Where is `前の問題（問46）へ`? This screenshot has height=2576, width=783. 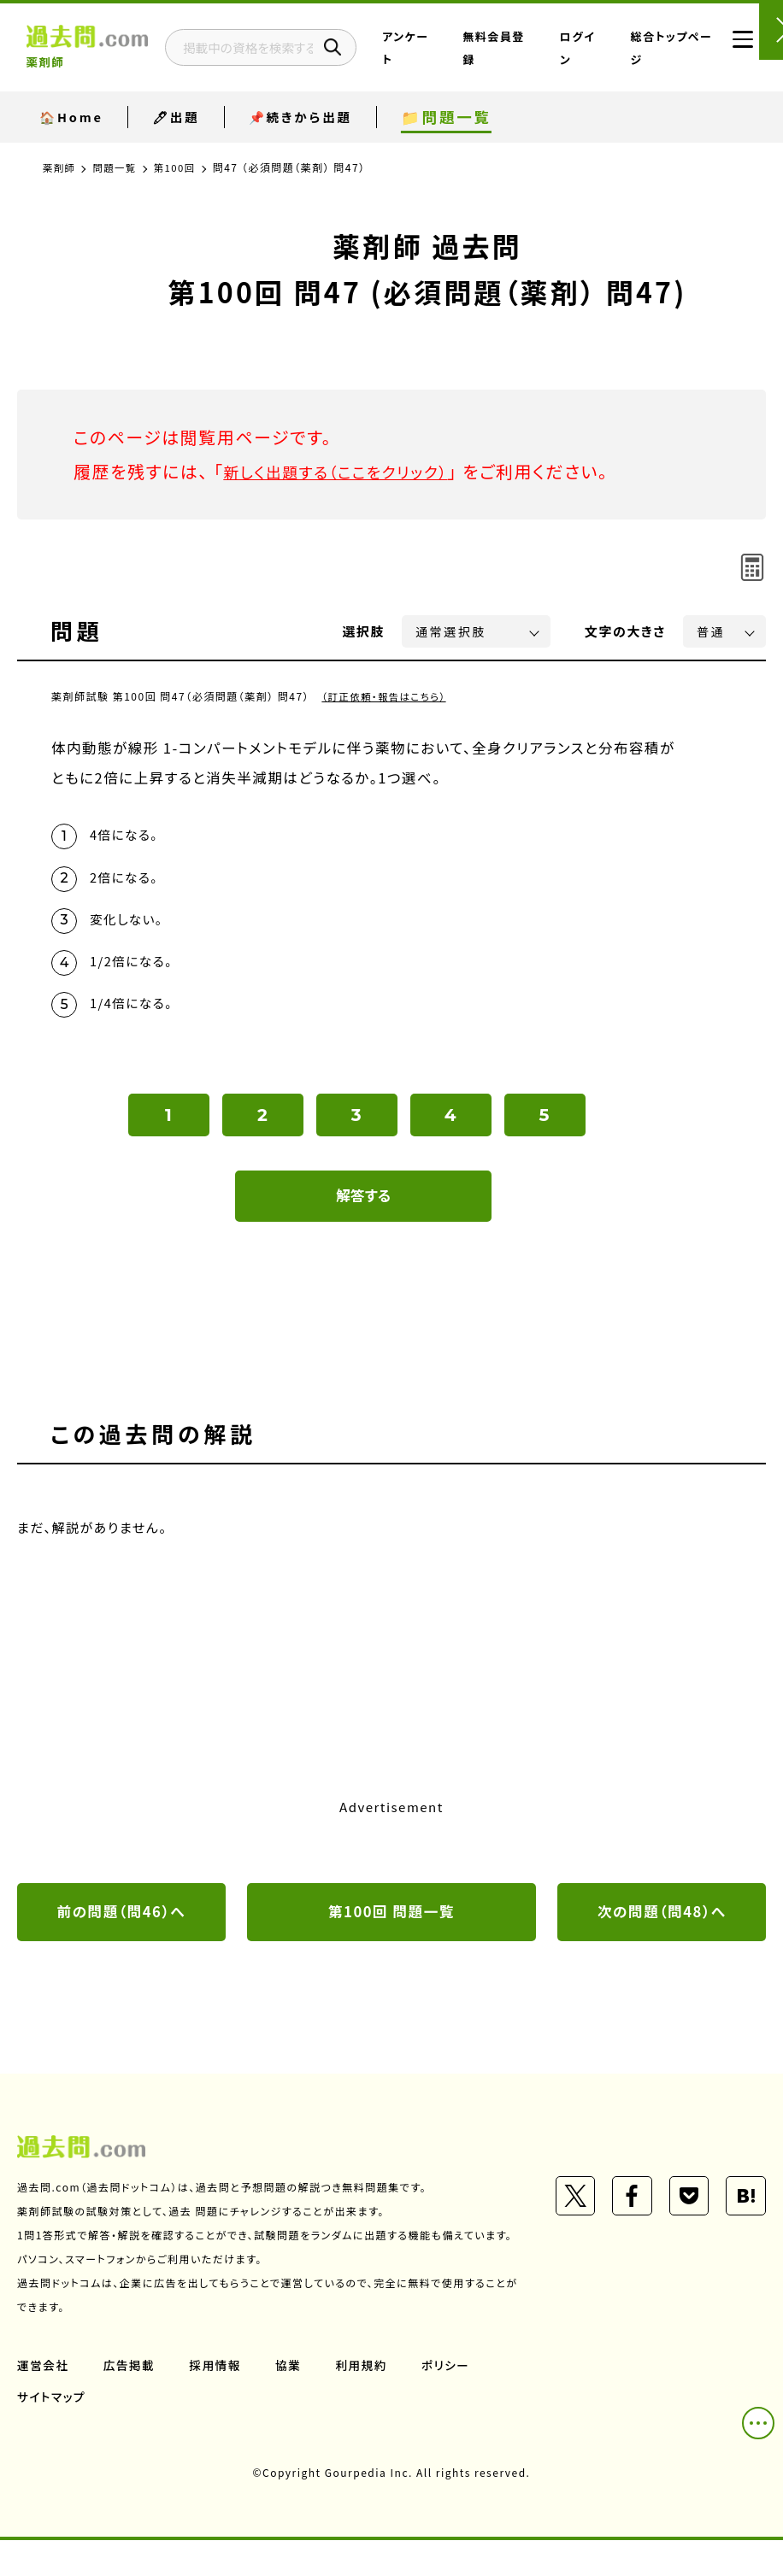
前の問題（問46）へ is located at coordinates (121, 1922).